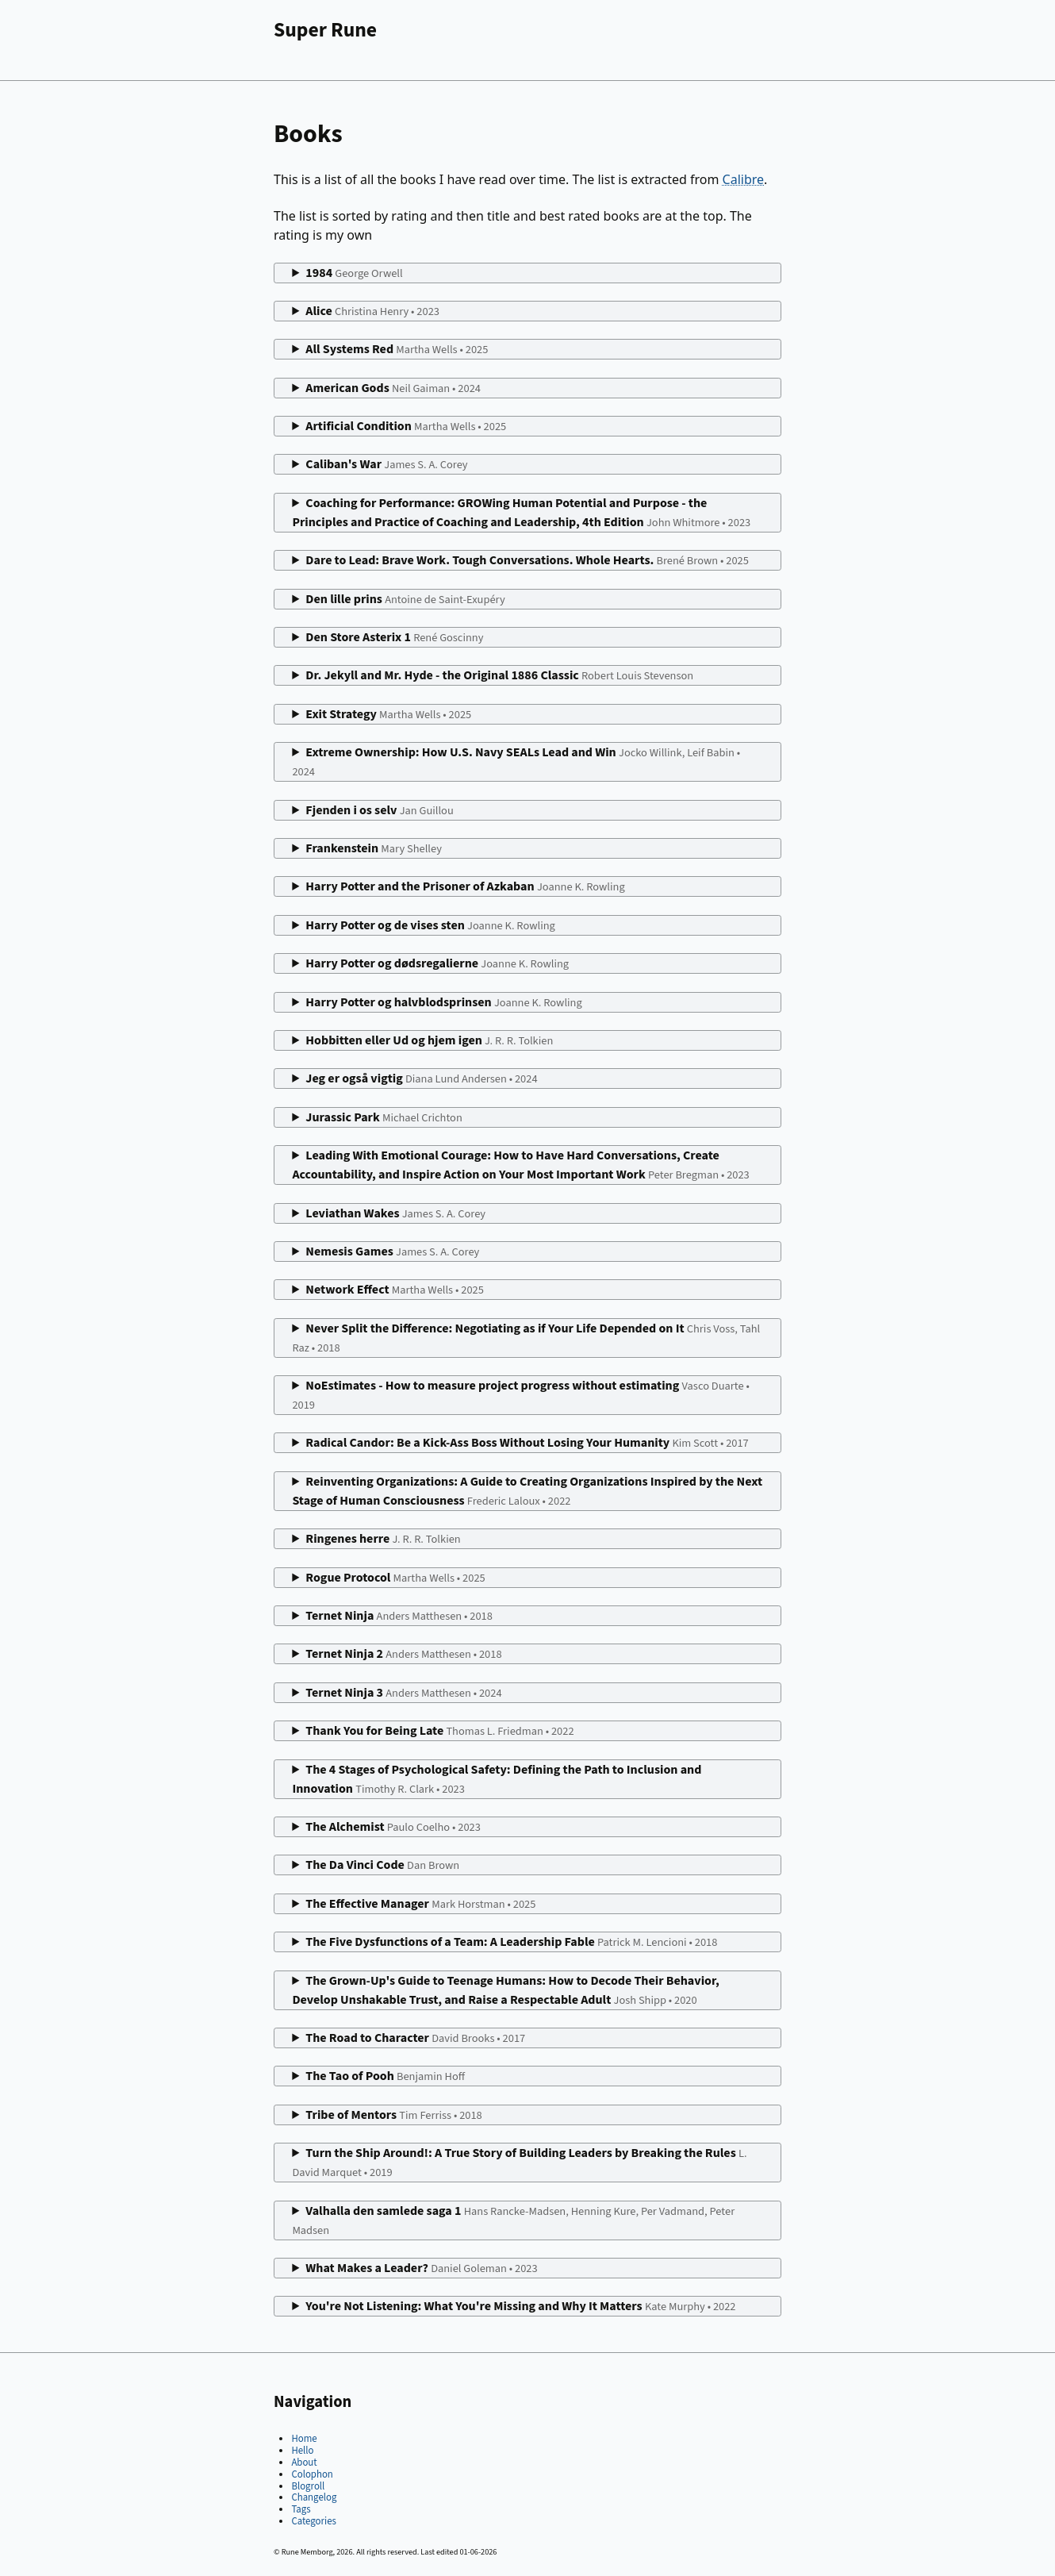  I want to click on Radical Candor: Be a Kick-Ass Boss Without Losing Your Humanity, so click(526, 1442).